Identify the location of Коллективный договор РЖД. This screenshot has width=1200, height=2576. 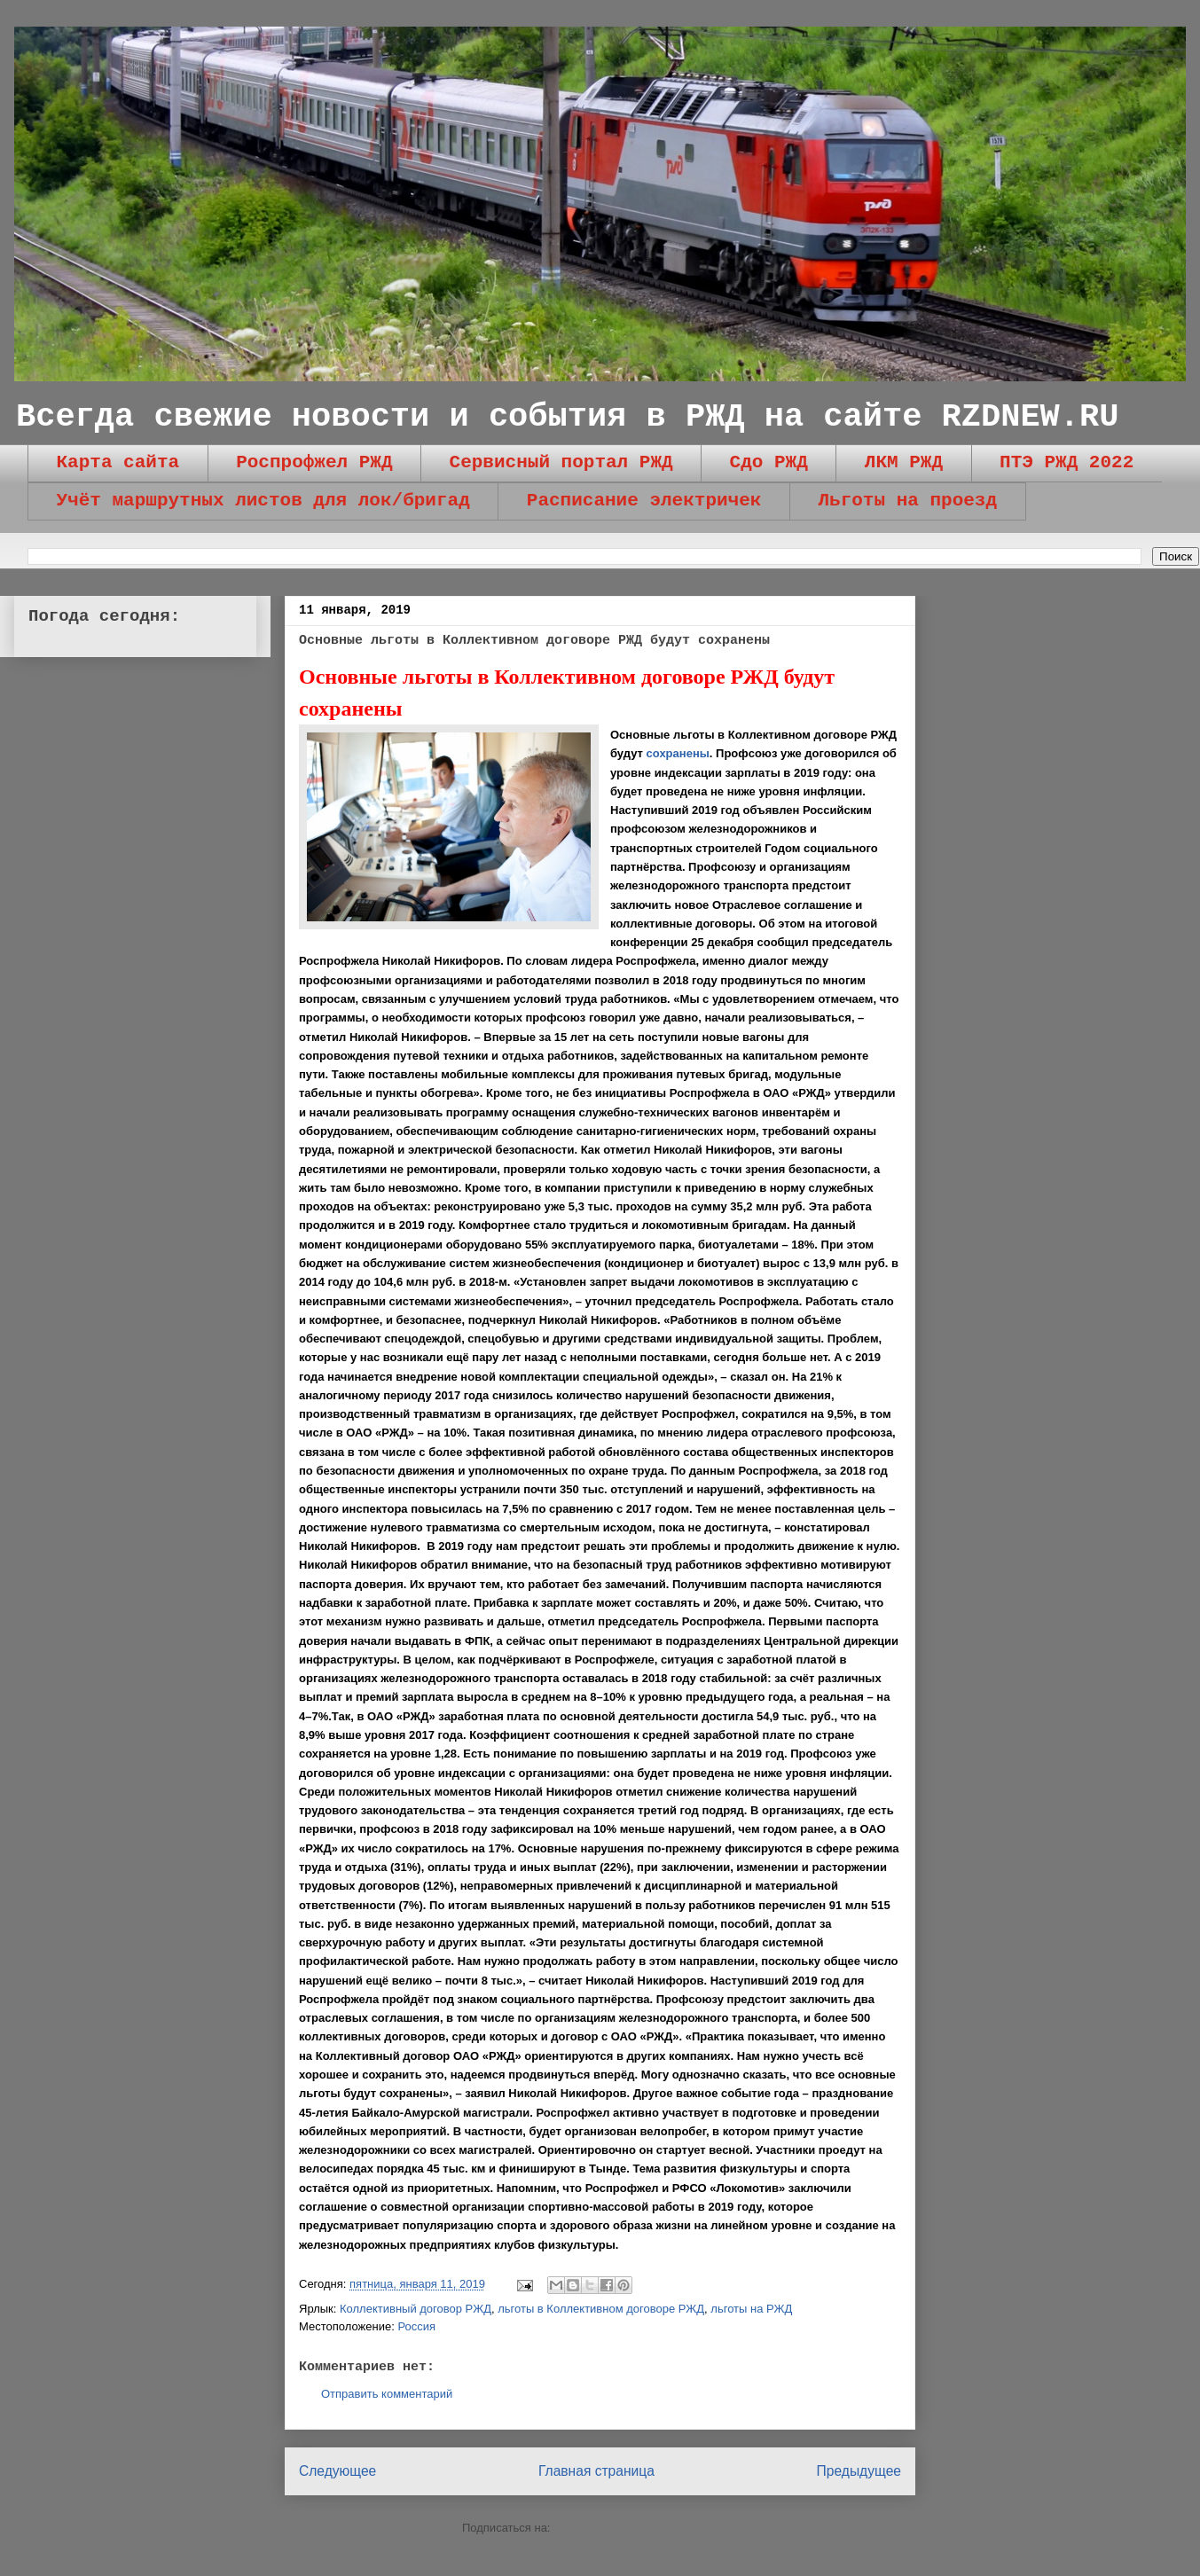
(415, 2308).